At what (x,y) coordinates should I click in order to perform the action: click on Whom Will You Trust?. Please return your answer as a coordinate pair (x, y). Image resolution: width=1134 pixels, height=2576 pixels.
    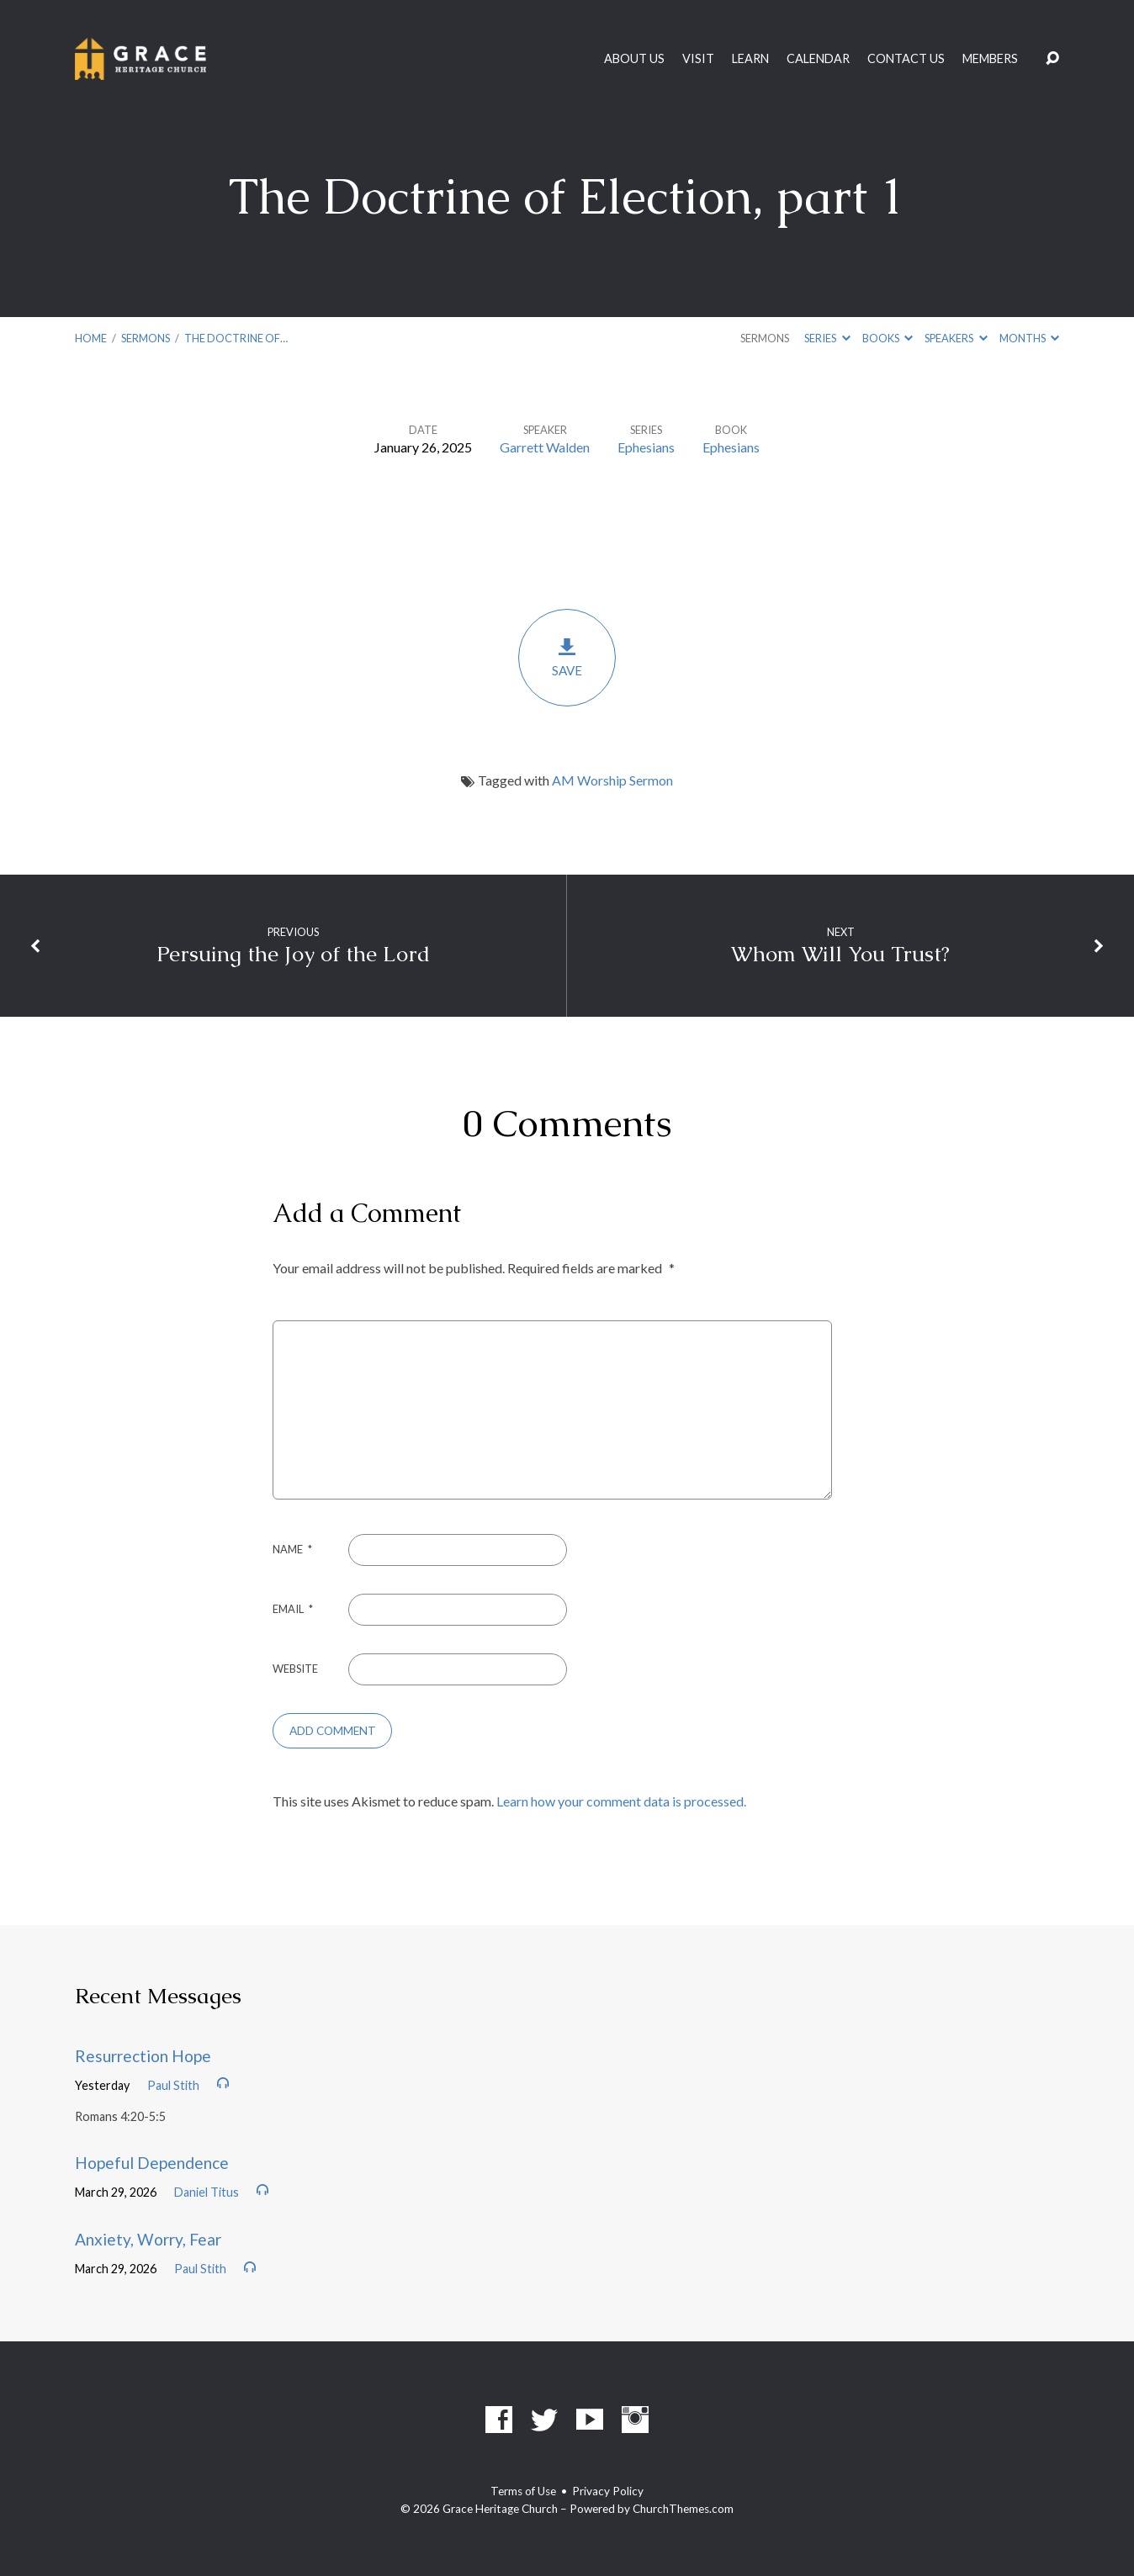
    Looking at the image, I should click on (840, 954).